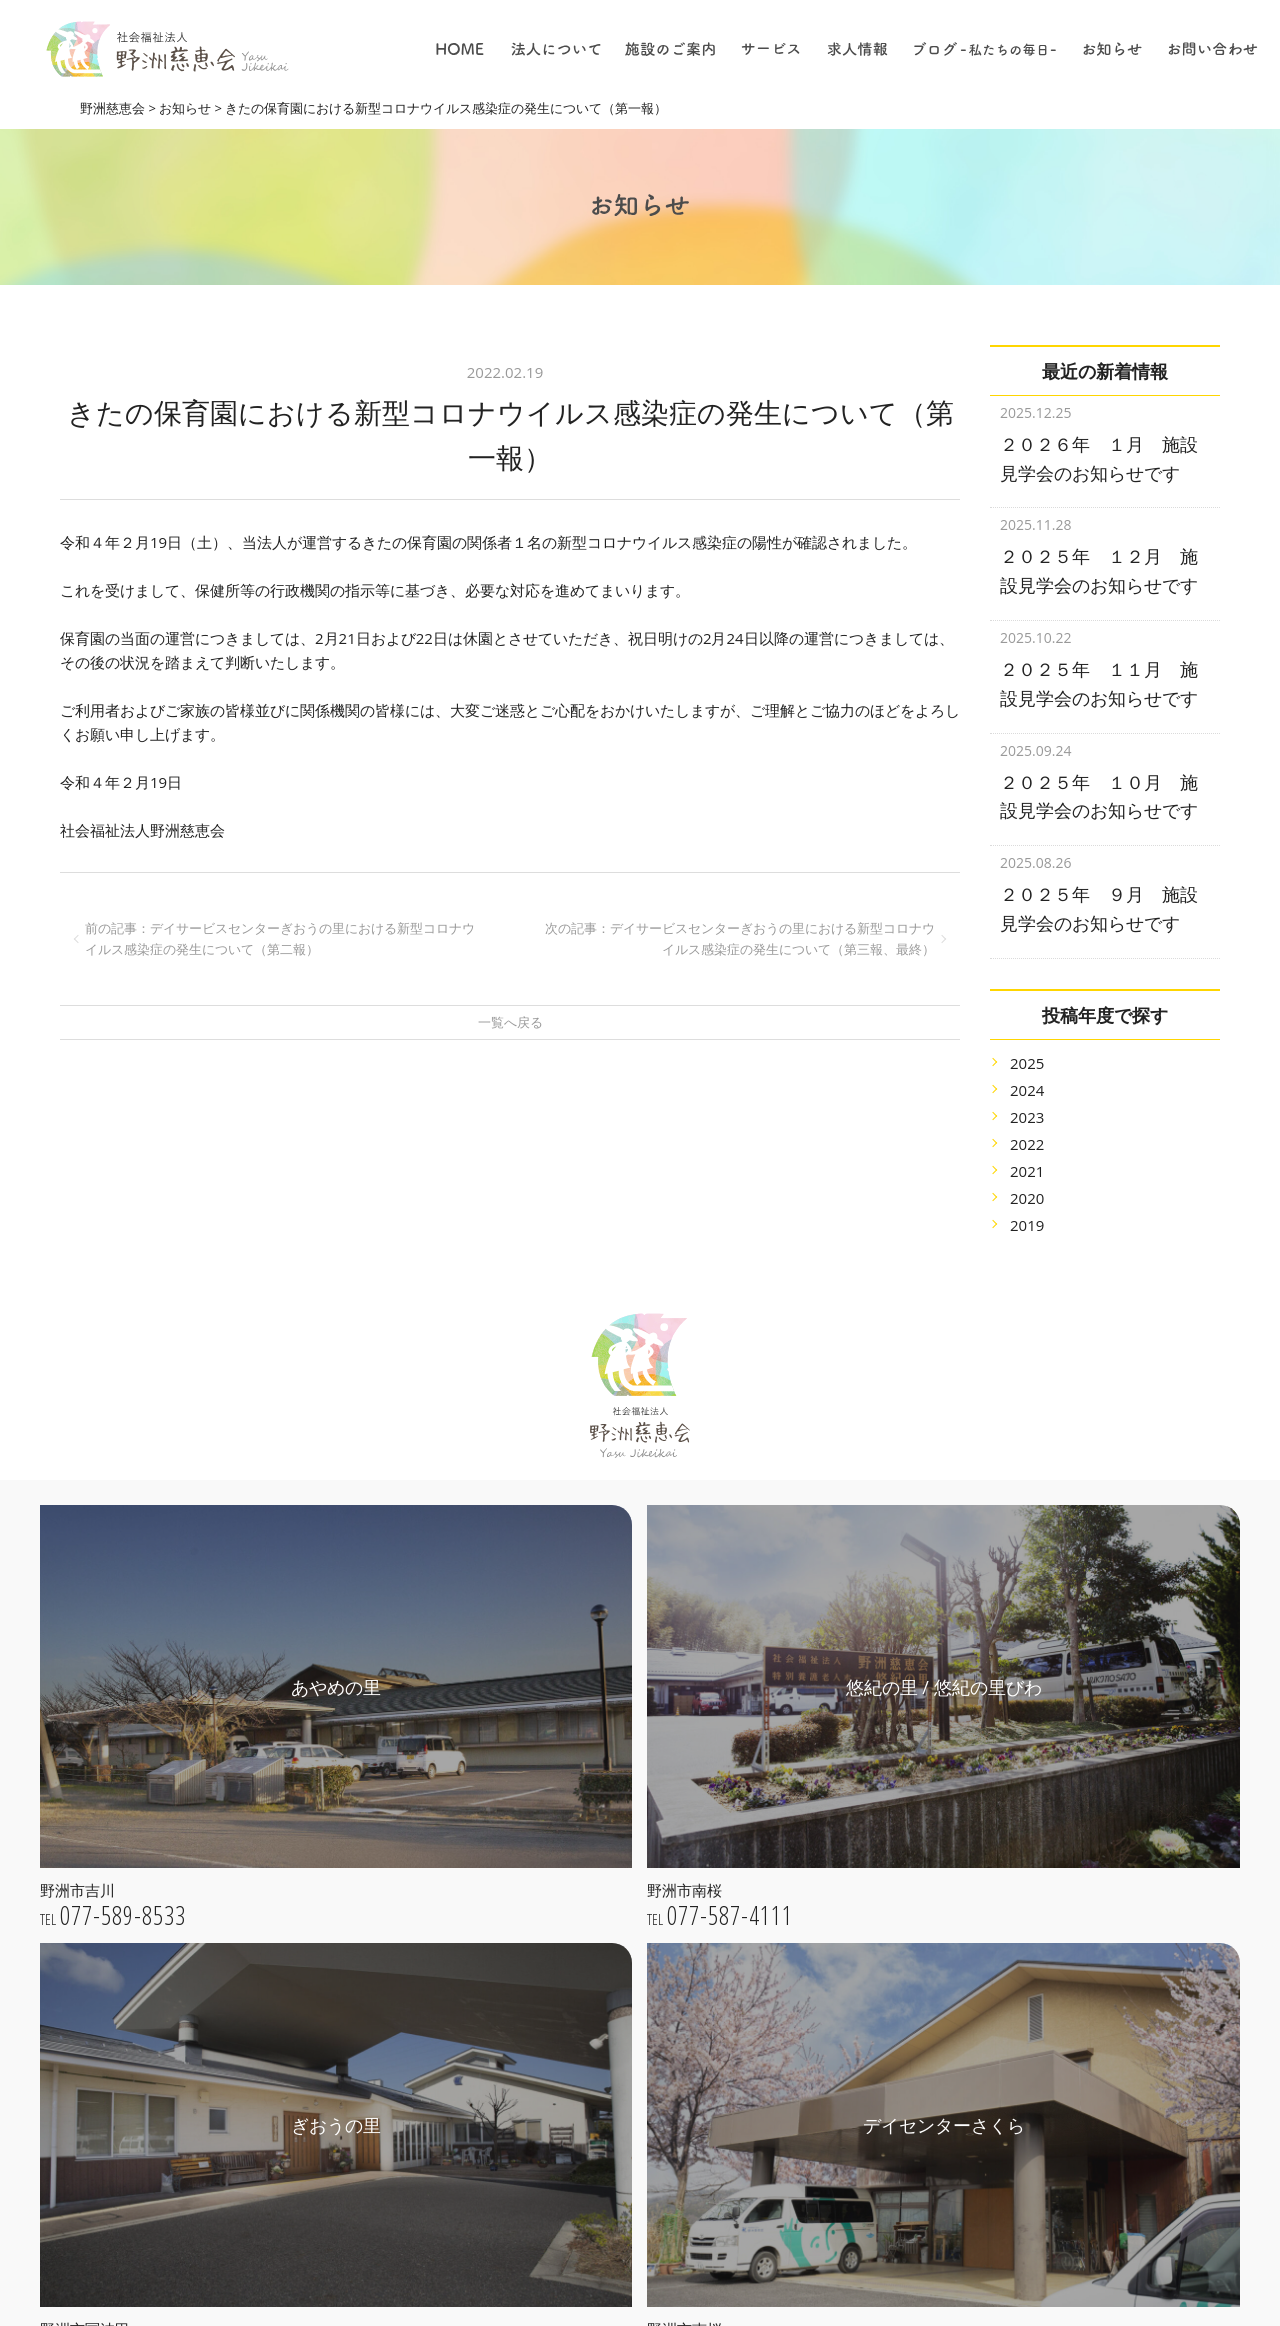 The image size is (1280, 2326). What do you see at coordinates (604, 2025) in the screenshot?
I see `悠紀の里 / 悠紀の里びわ` at bounding box center [604, 2025].